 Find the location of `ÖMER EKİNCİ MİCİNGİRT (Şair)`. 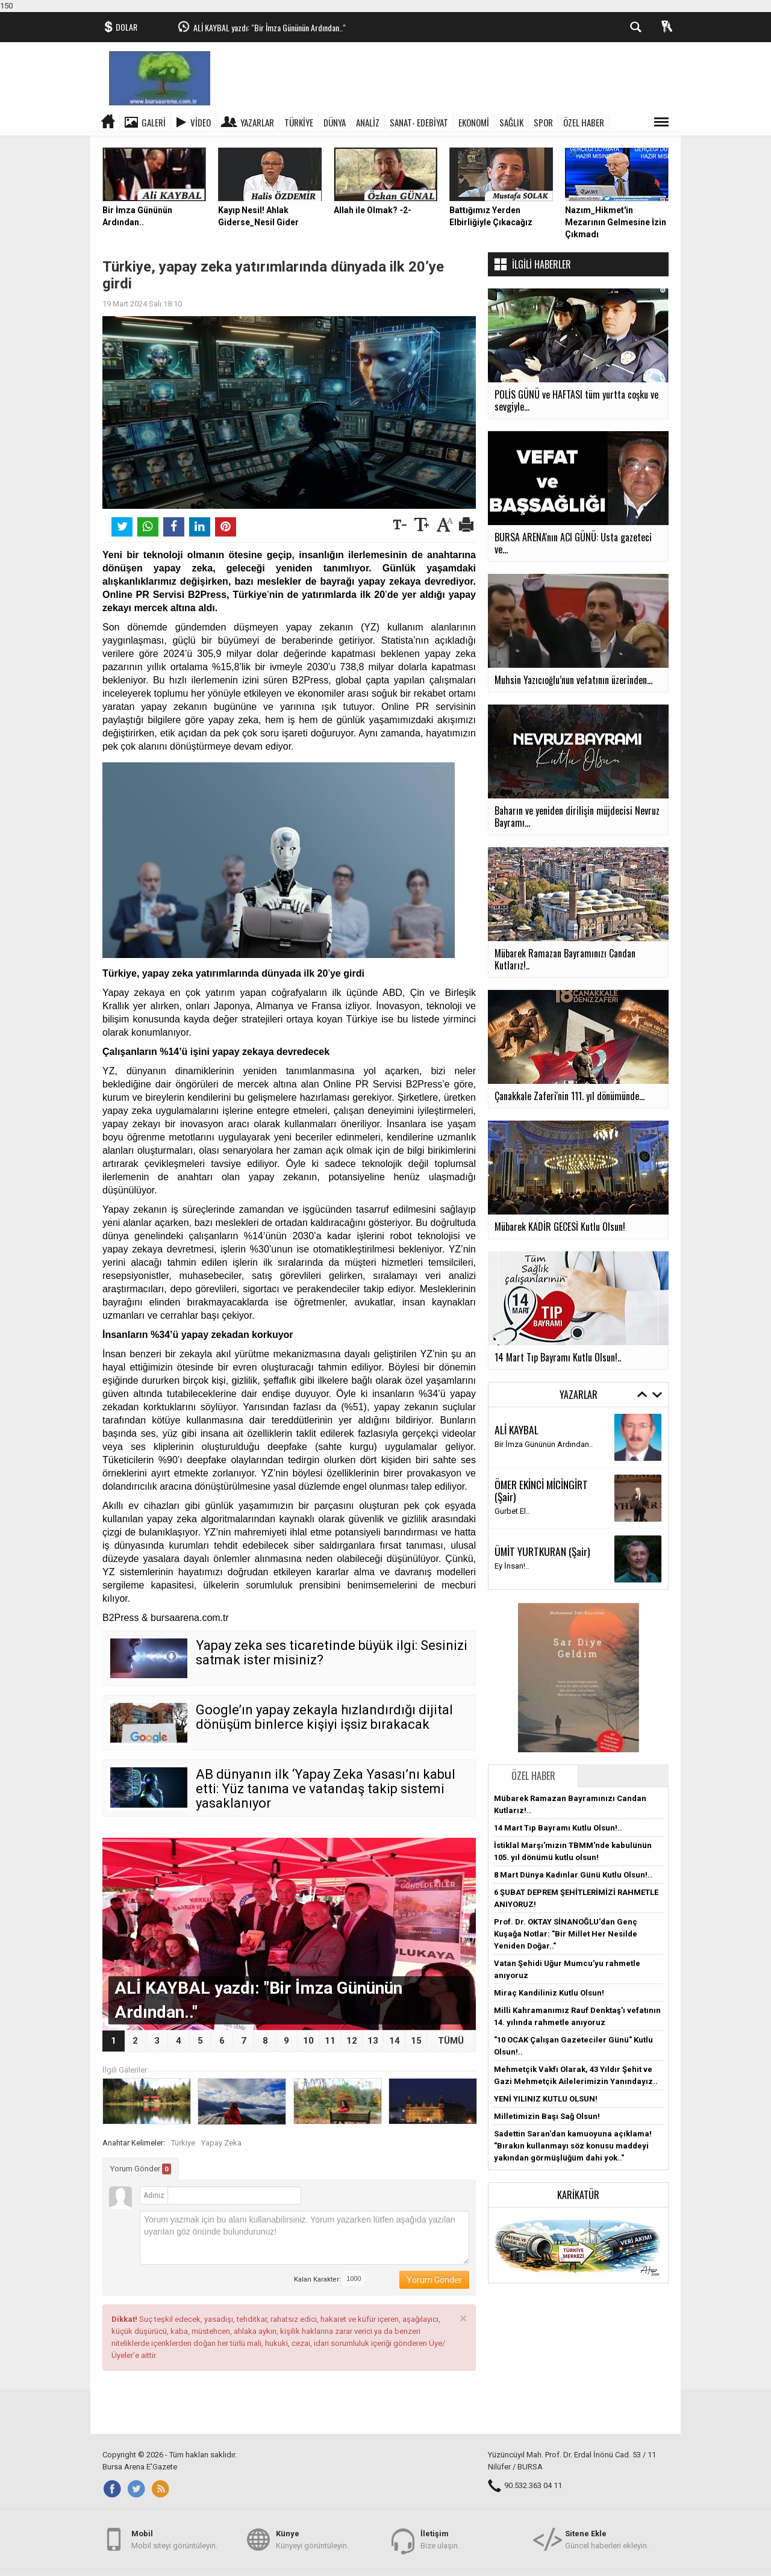

ÖMER EKİNCİ MİCİNGİRT (Şair) is located at coordinates (541, 1490).